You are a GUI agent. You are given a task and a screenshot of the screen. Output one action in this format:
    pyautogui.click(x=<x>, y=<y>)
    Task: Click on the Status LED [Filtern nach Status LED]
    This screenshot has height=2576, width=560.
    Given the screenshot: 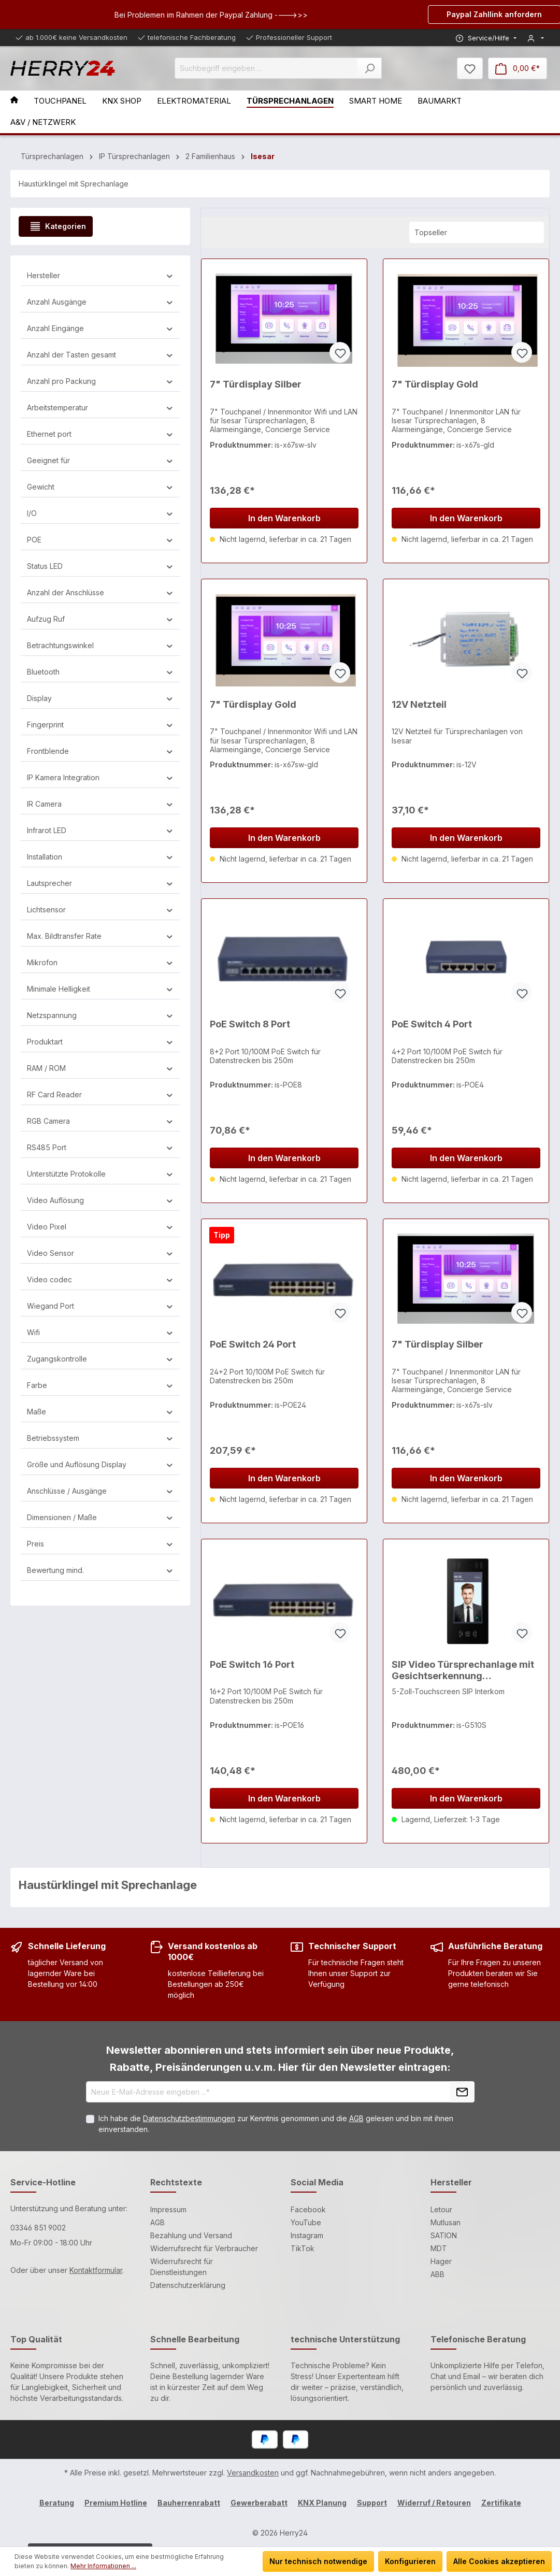 What is the action you would take?
    pyautogui.click(x=100, y=566)
    